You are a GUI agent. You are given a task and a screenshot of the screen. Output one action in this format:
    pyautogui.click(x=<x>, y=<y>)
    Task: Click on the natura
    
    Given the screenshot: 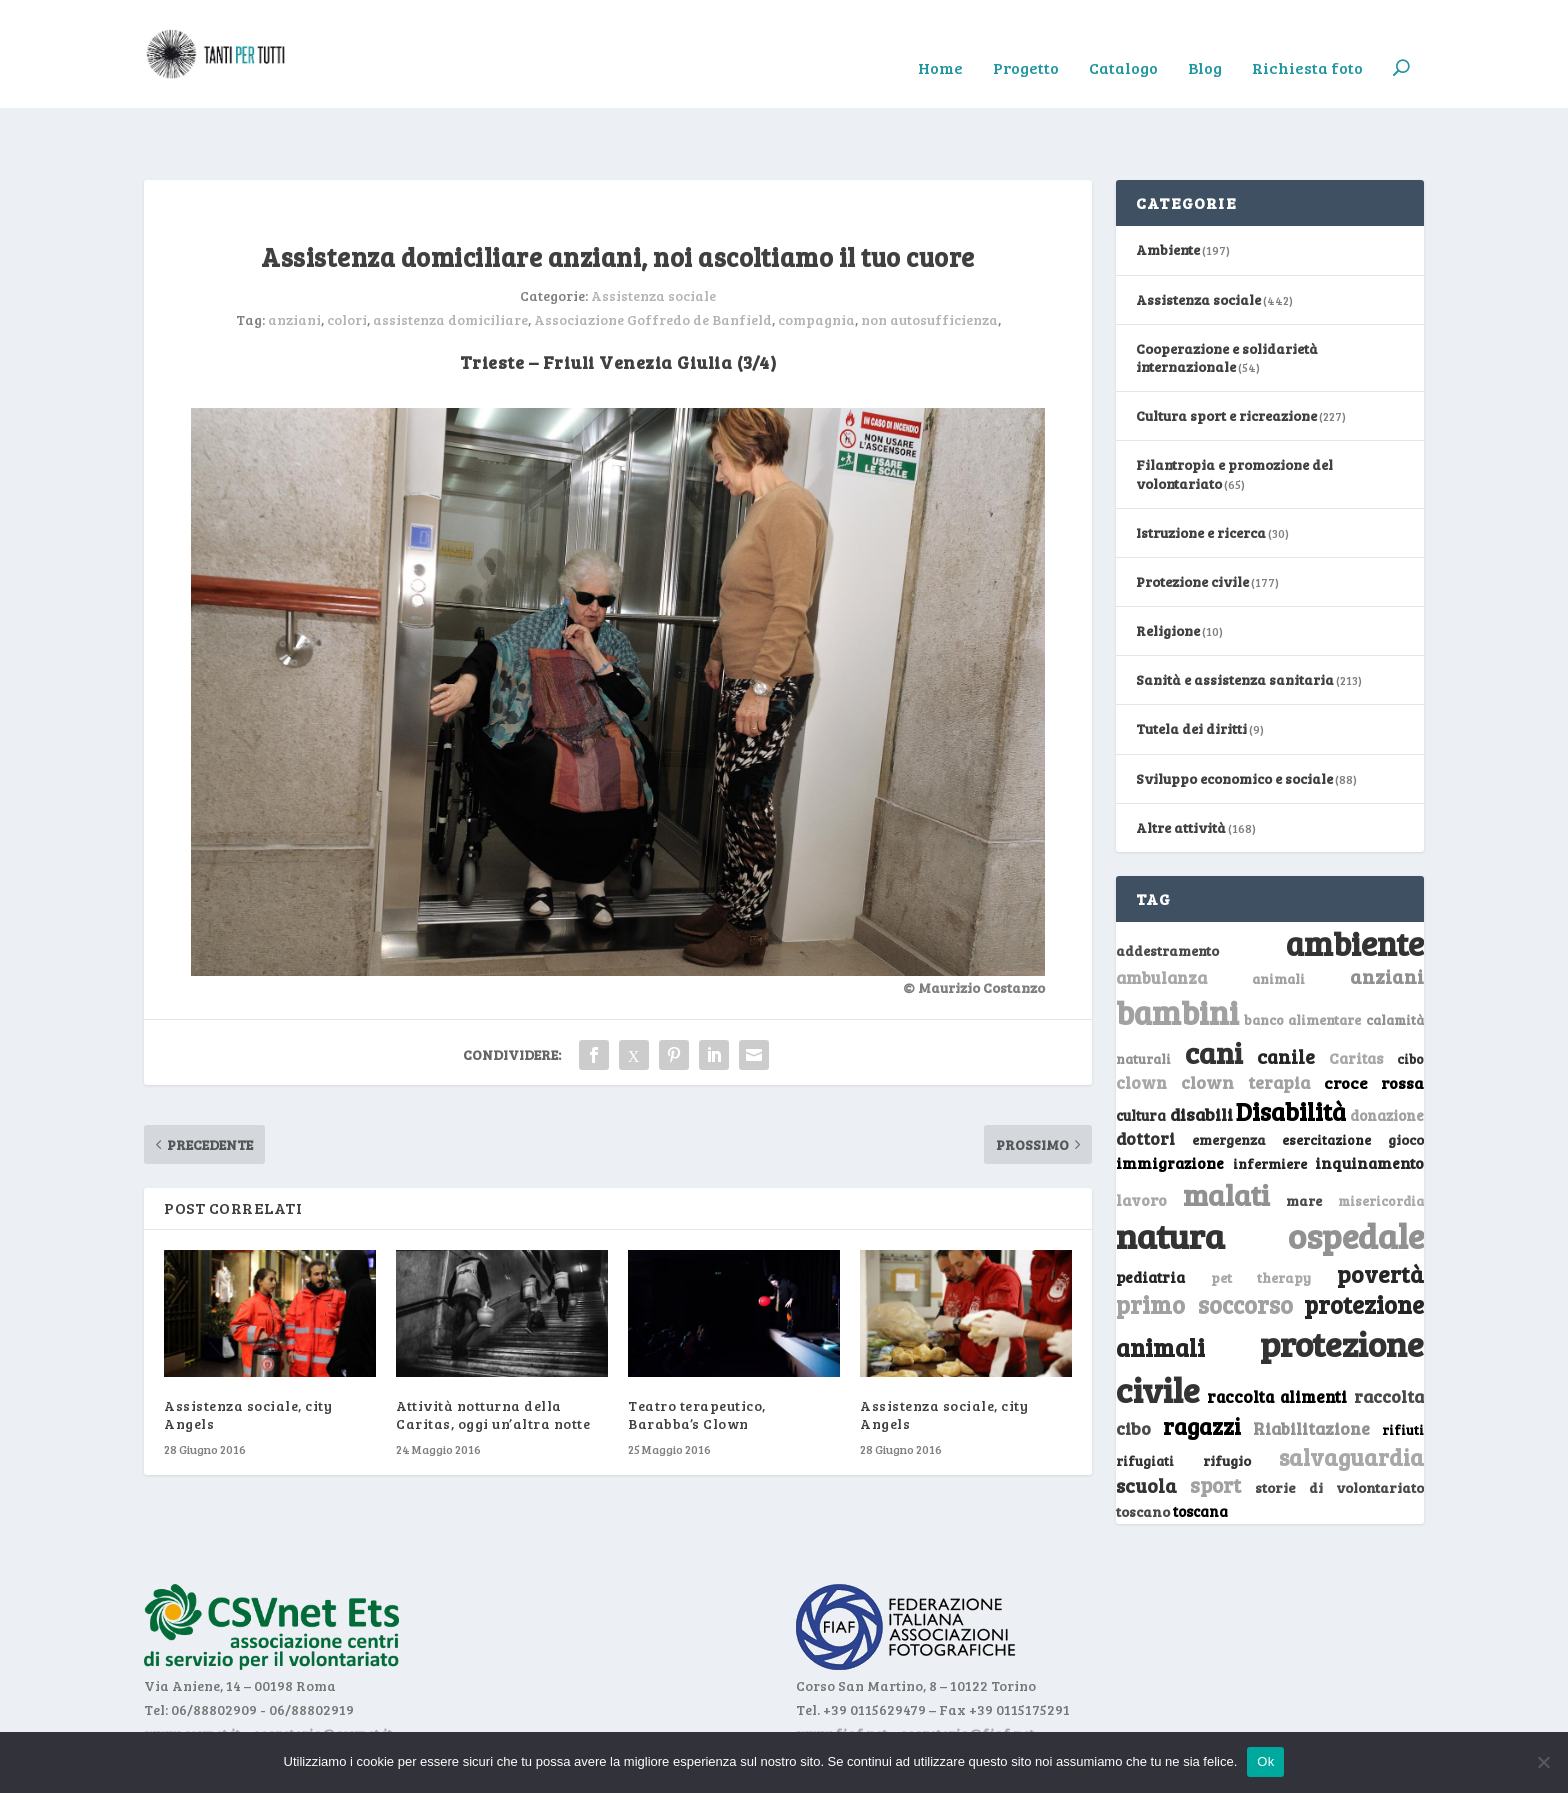 What is the action you would take?
    pyautogui.click(x=1170, y=1175)
    